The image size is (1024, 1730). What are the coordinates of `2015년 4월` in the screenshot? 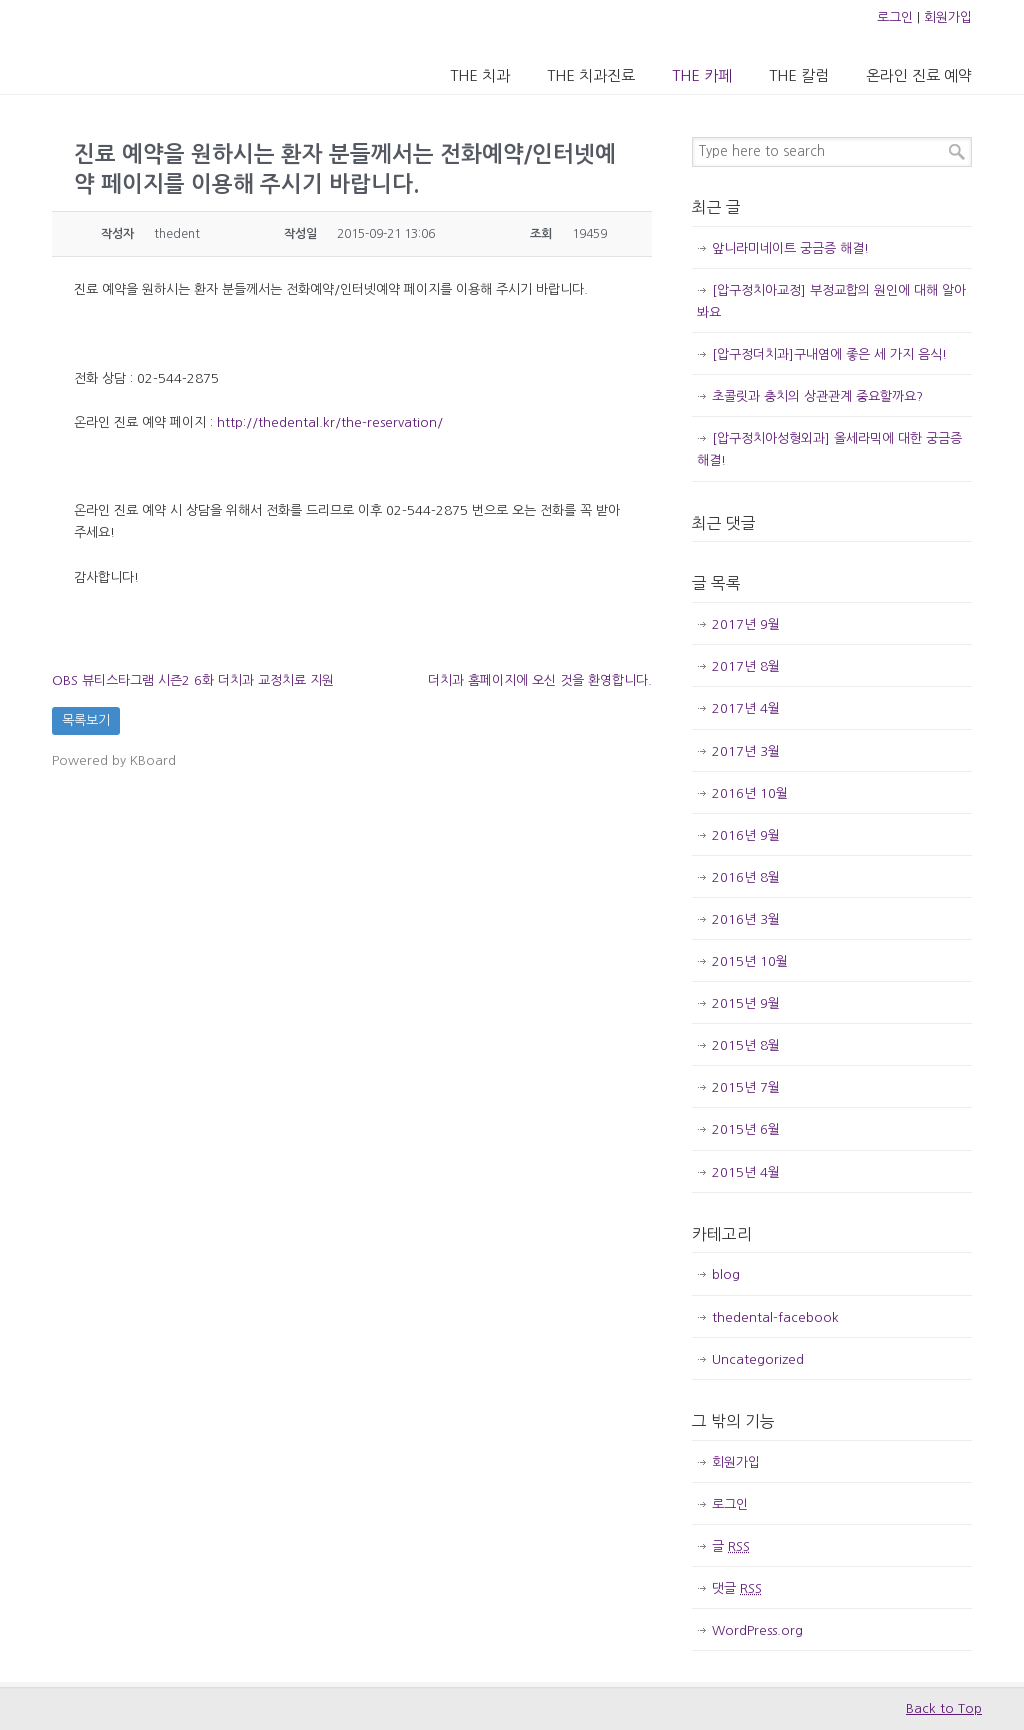 It's located at (746, 1172).